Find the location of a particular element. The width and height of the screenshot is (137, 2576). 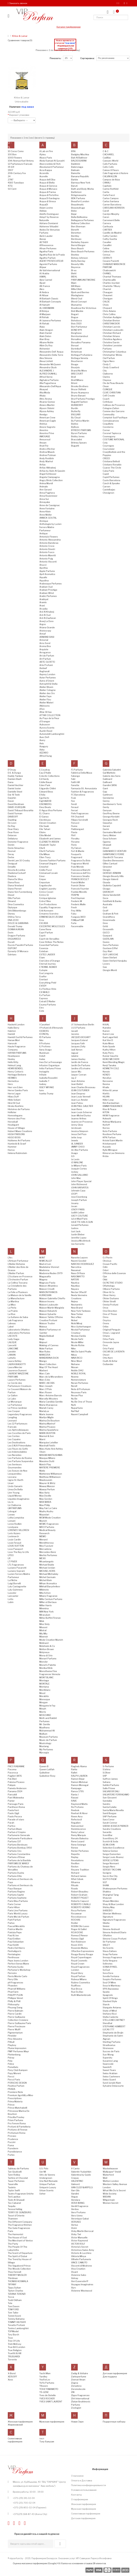

Kate Spade is located at coordinates (109, 1046).